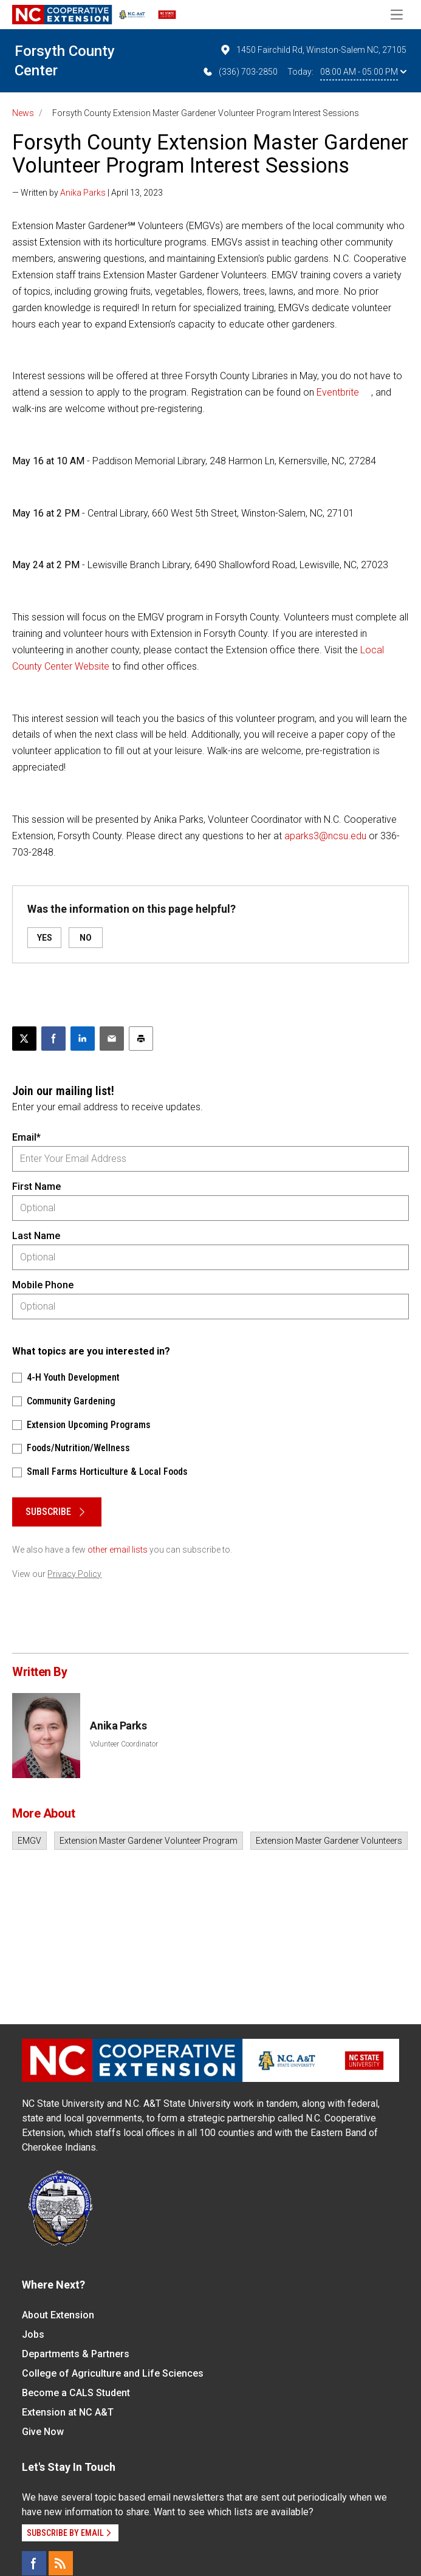  Describe the element at coordinates (58, 2315) in the screenshot. I see `About Extension` at that location.